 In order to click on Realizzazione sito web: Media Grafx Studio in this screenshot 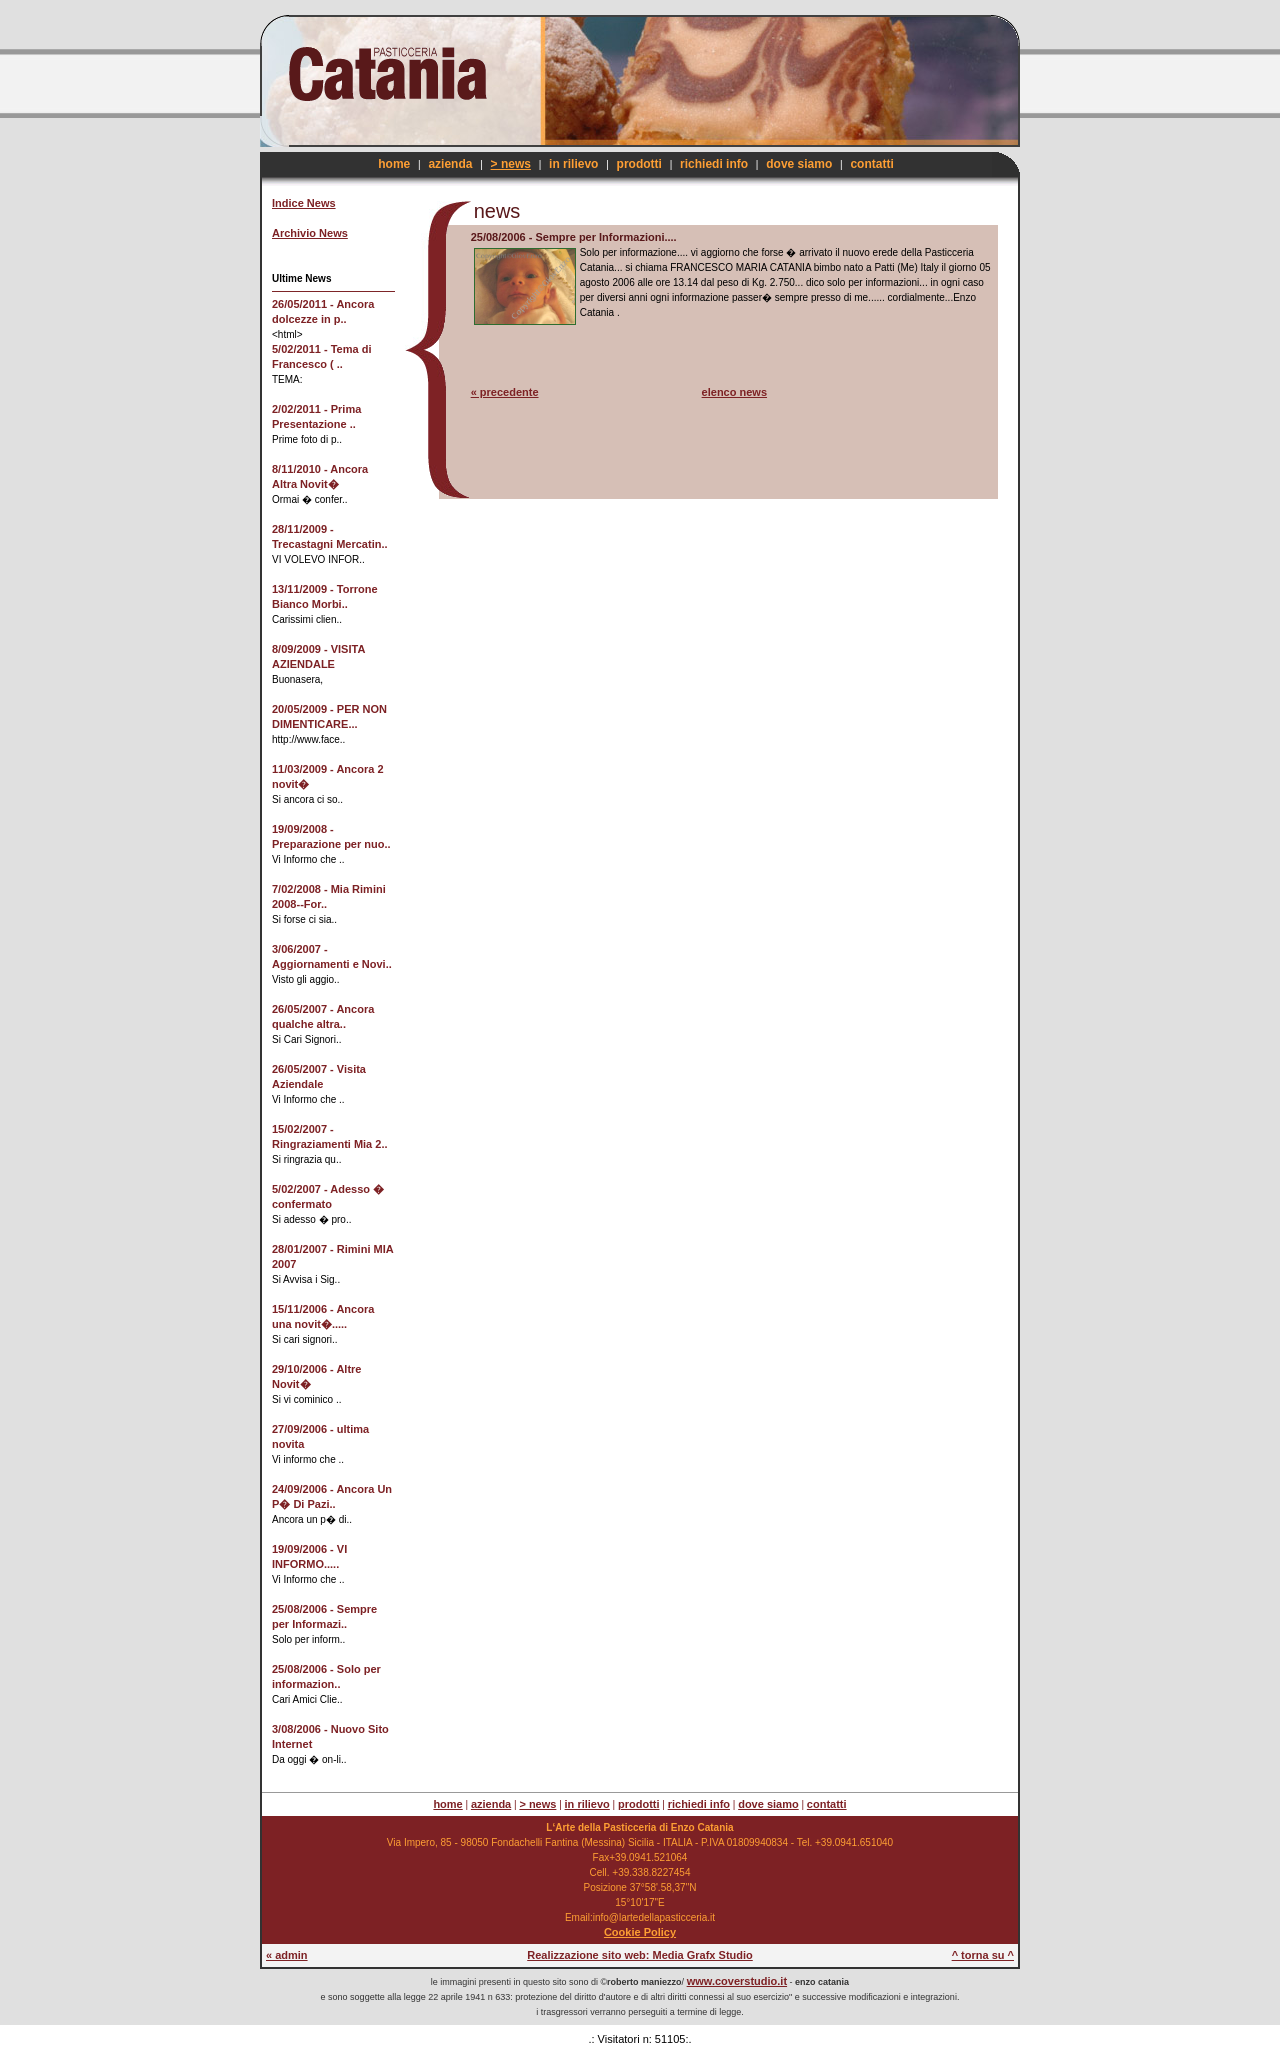, I will do `click(640, 1955)`.